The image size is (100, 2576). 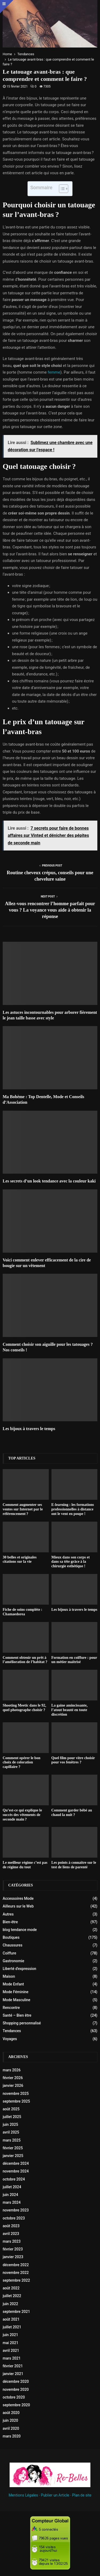 I want to click on Boutiques, so click(x=11, y=1937).